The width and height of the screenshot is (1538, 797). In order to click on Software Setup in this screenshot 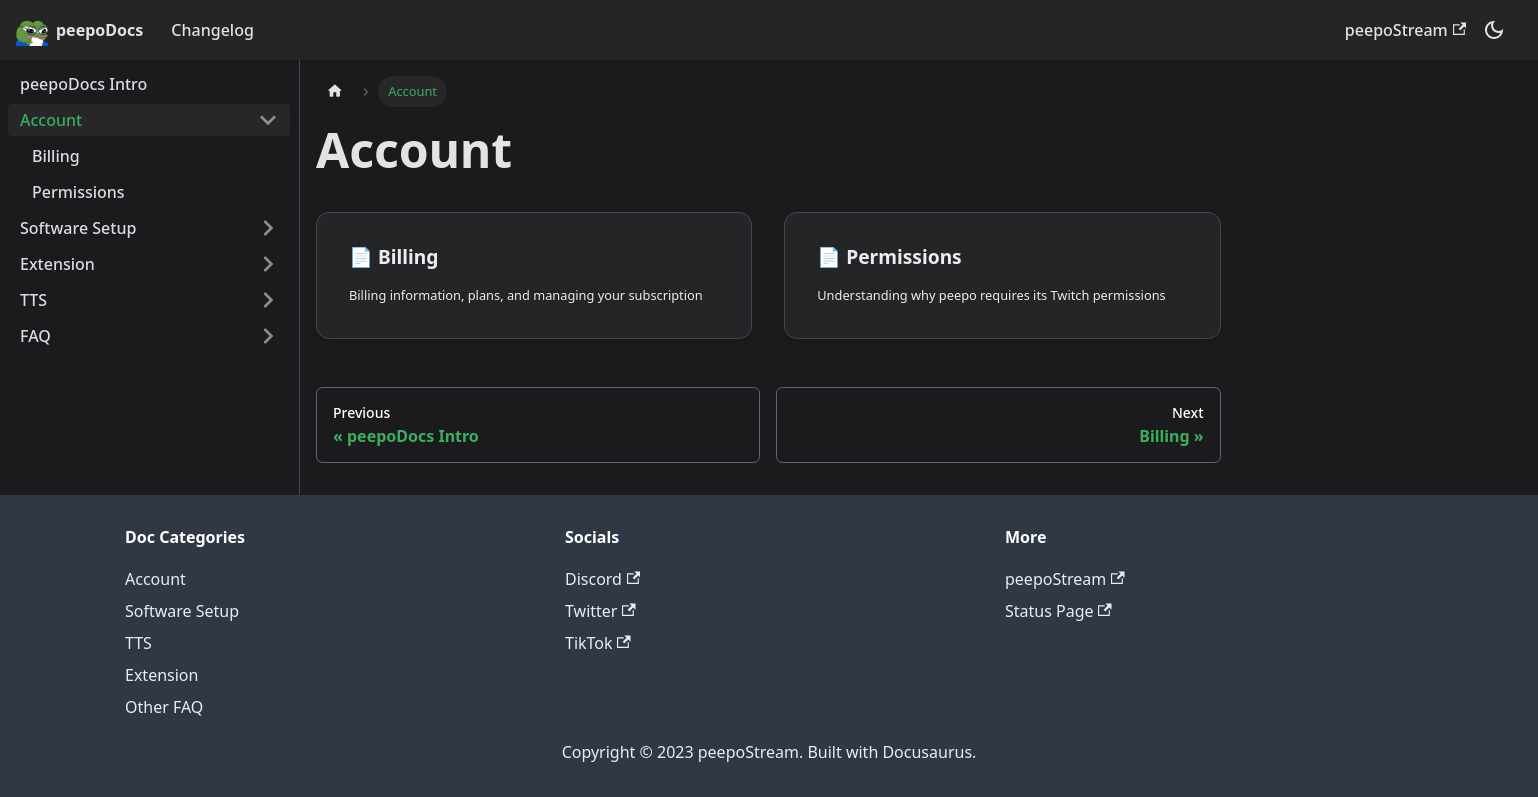, I will do `click(78, 228)`.